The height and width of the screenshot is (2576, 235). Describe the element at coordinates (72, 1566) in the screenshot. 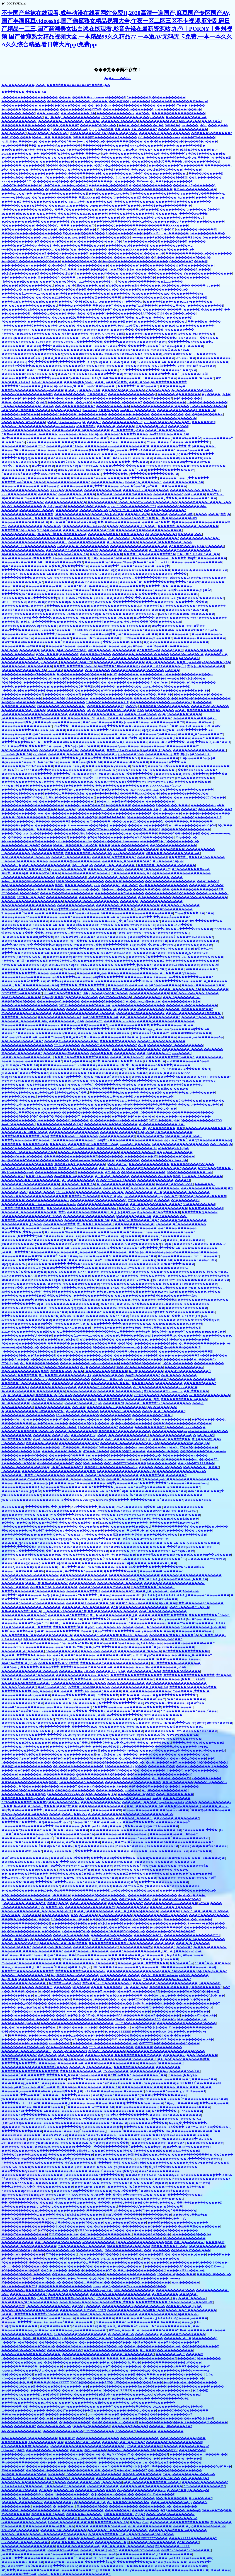

I see `91�պ���Ʒ��Ƶ` at that location.